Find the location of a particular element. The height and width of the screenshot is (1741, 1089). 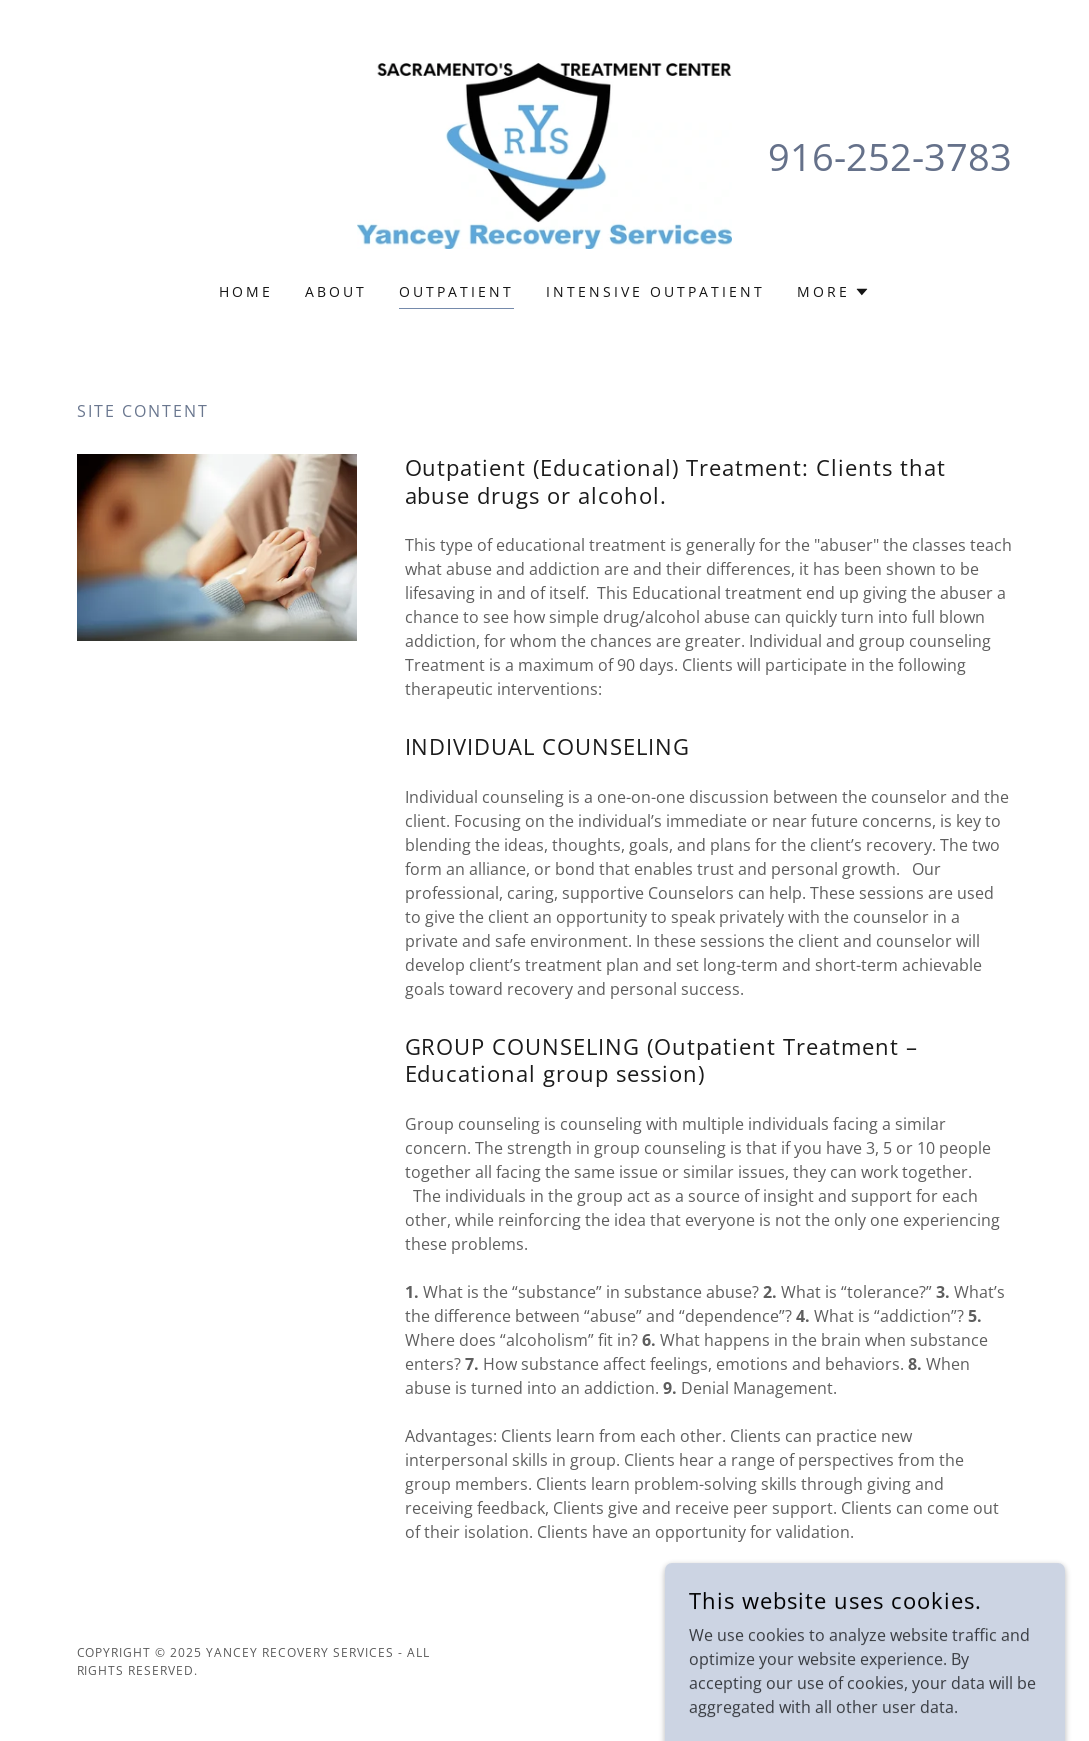

[link] is located at coordinates (544, 154).